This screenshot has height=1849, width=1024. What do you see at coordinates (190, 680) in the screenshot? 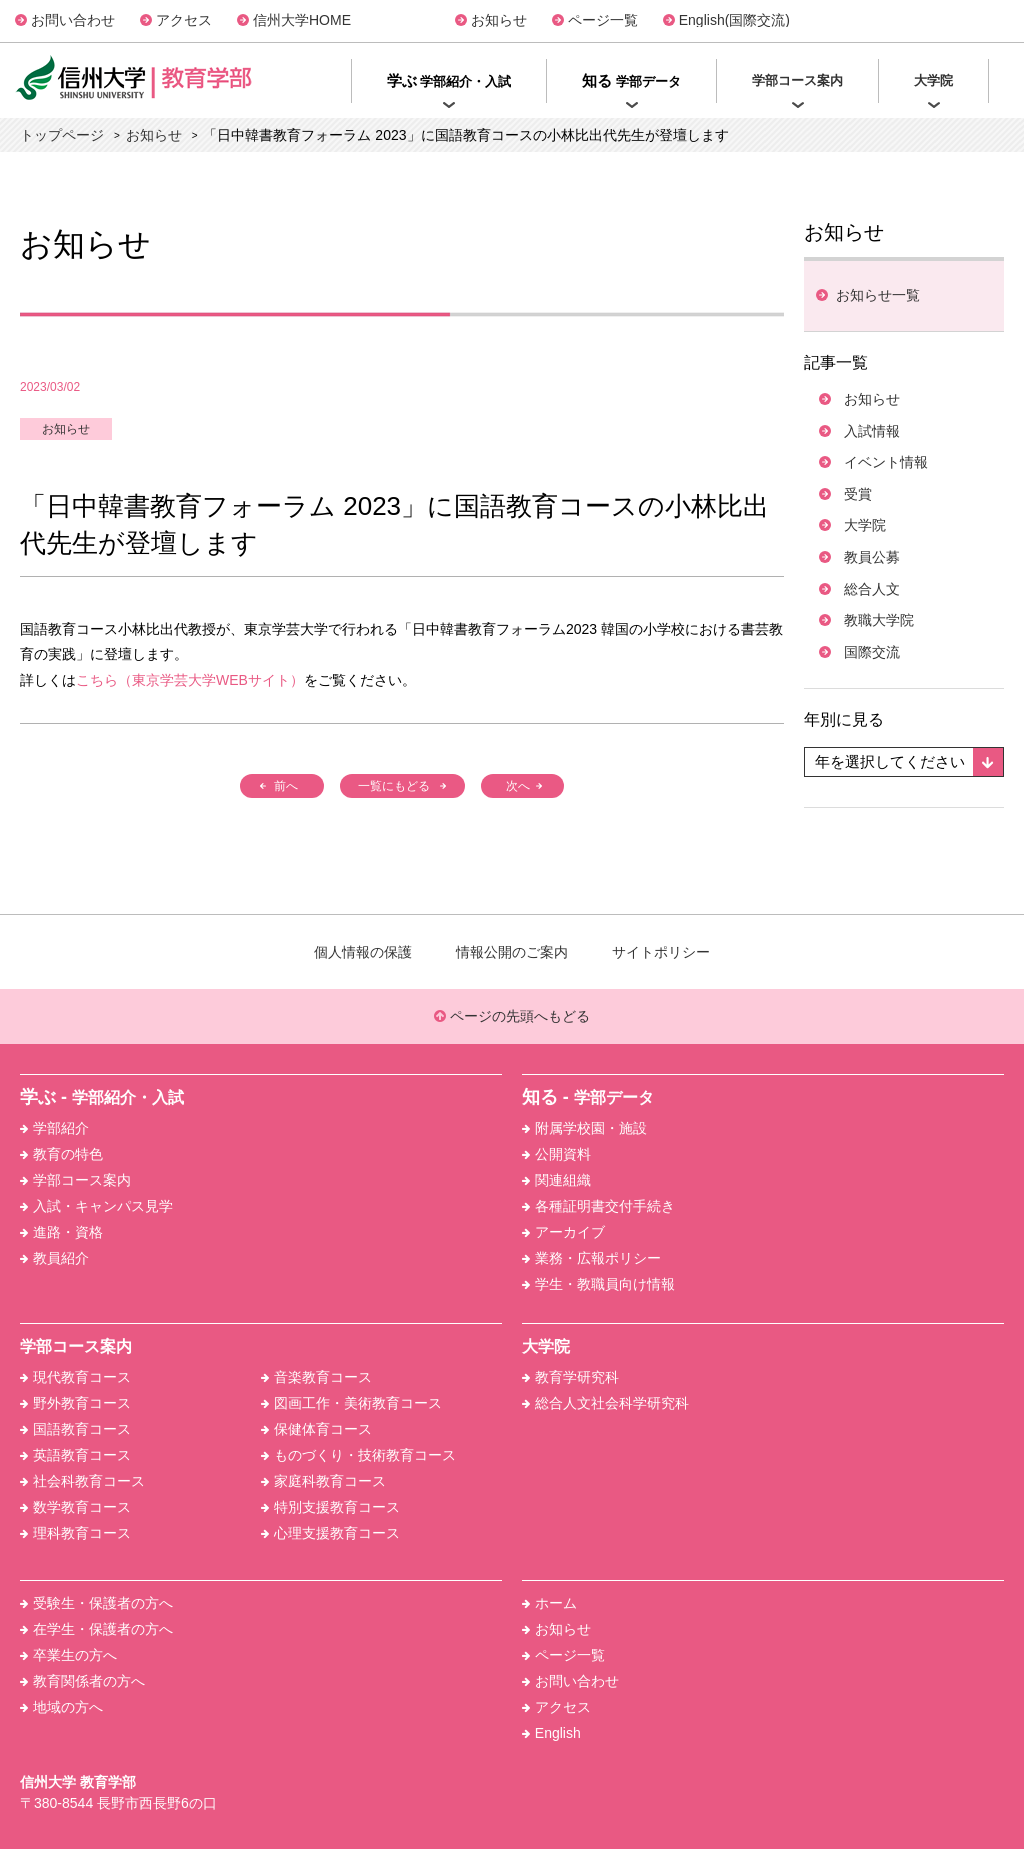
I see `こちら（東京学芸大学WEBサイト）` at bounding box center [190, 680].